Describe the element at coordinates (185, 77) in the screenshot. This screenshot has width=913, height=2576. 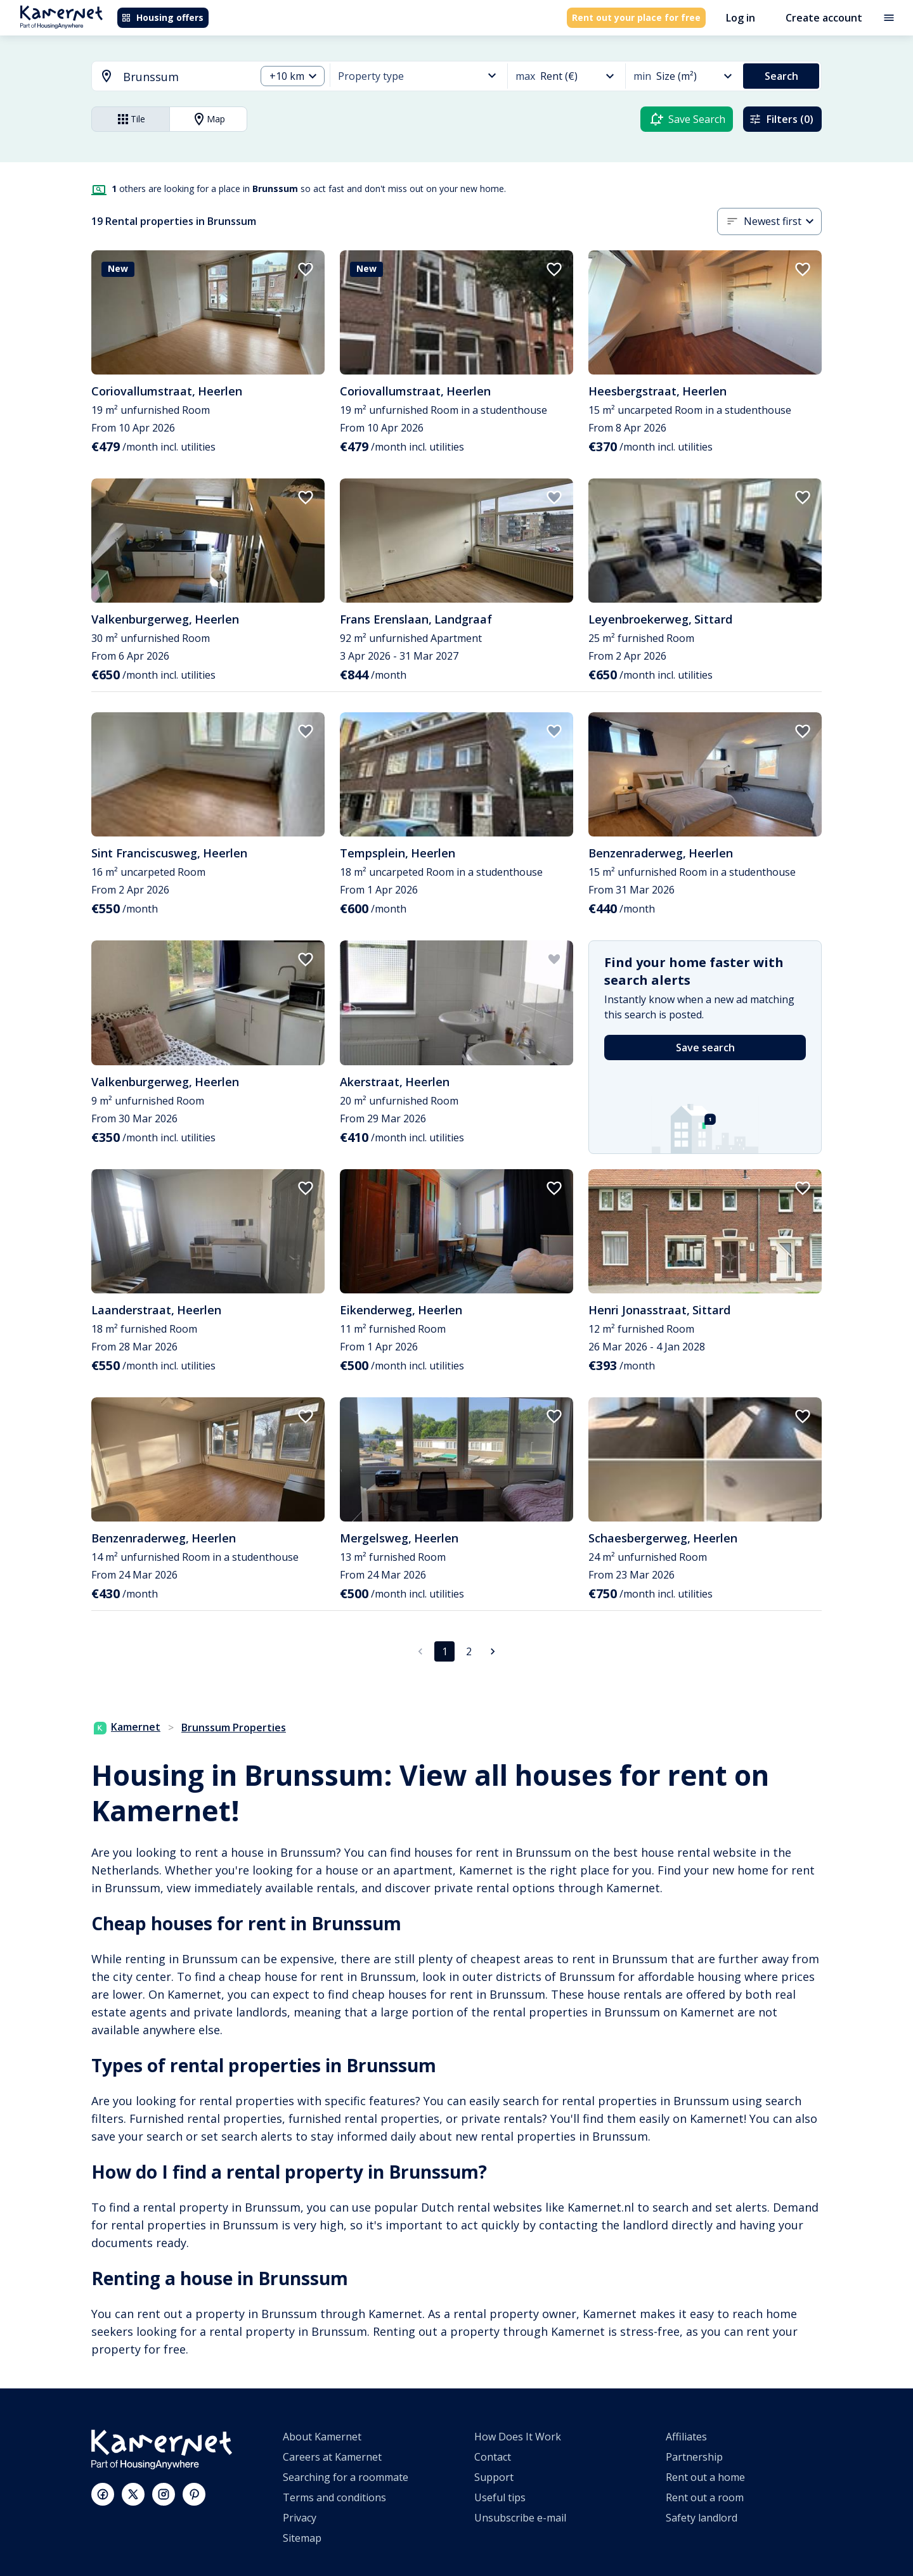
I see `[searchbox]` at that location.